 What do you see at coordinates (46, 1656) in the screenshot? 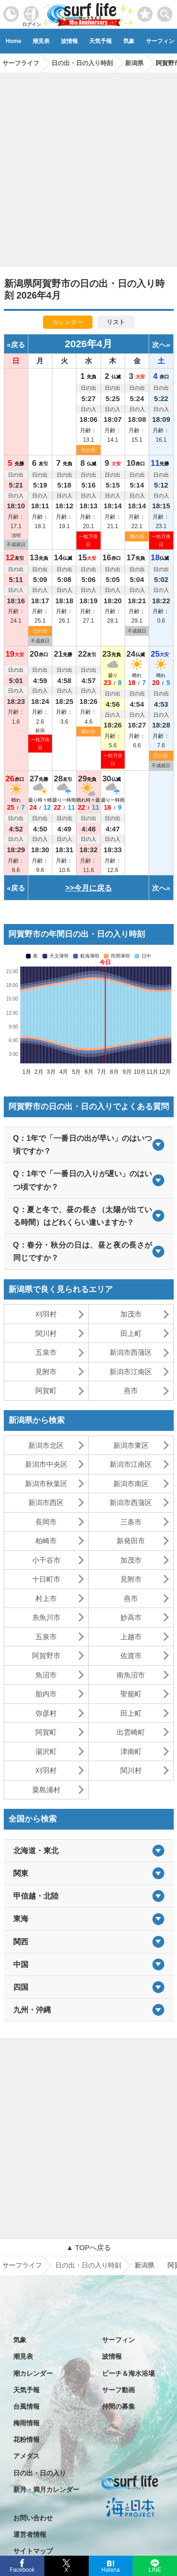
I see `阿賀野市` at bounding box center [46, 1656].